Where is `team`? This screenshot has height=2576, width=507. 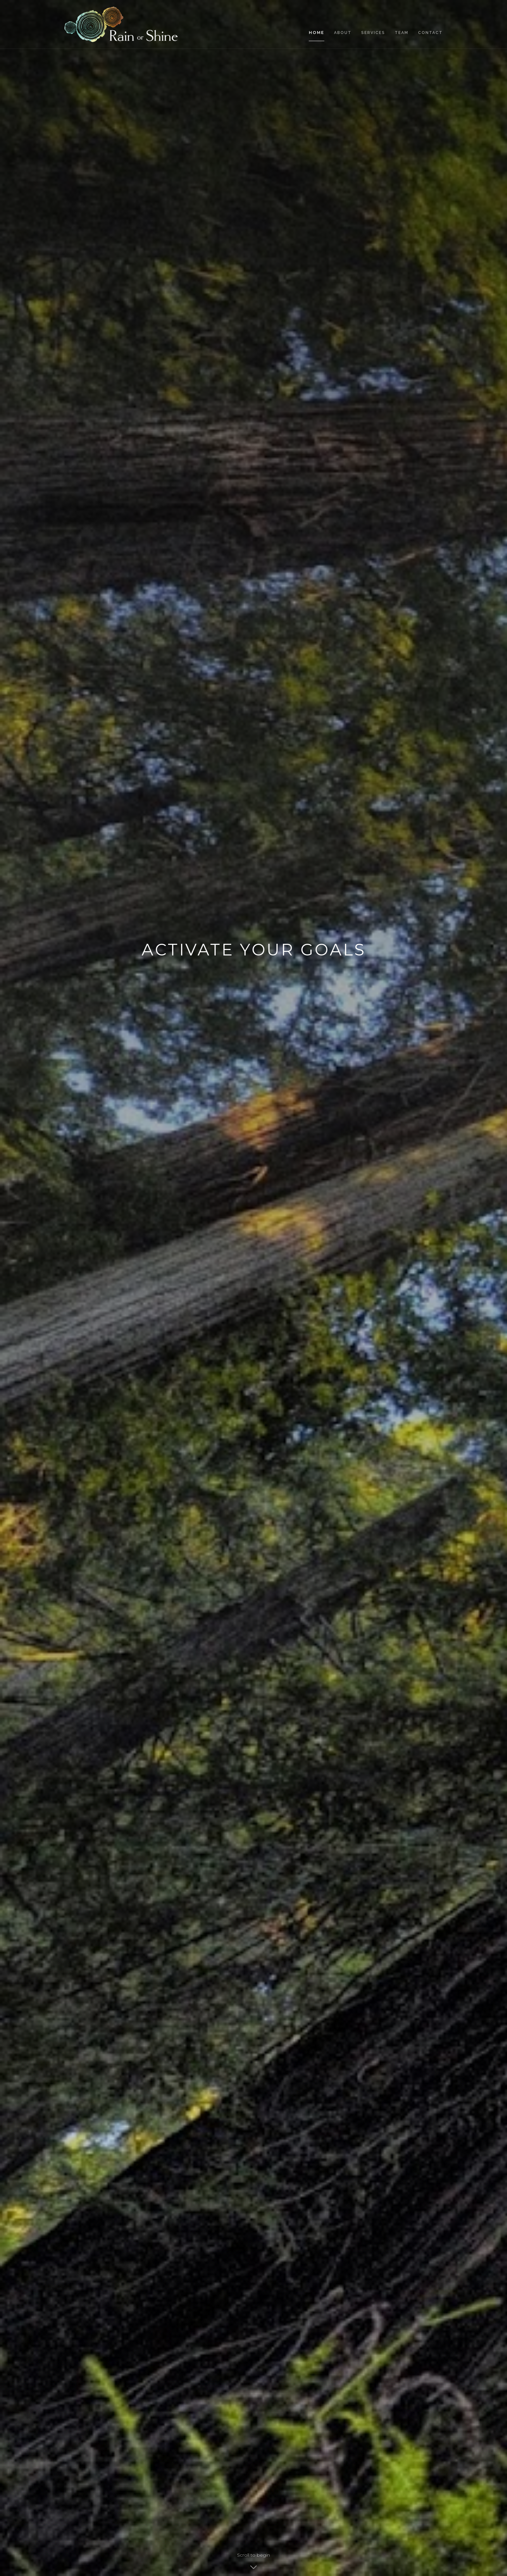
team is located at coordinates (401, 32).